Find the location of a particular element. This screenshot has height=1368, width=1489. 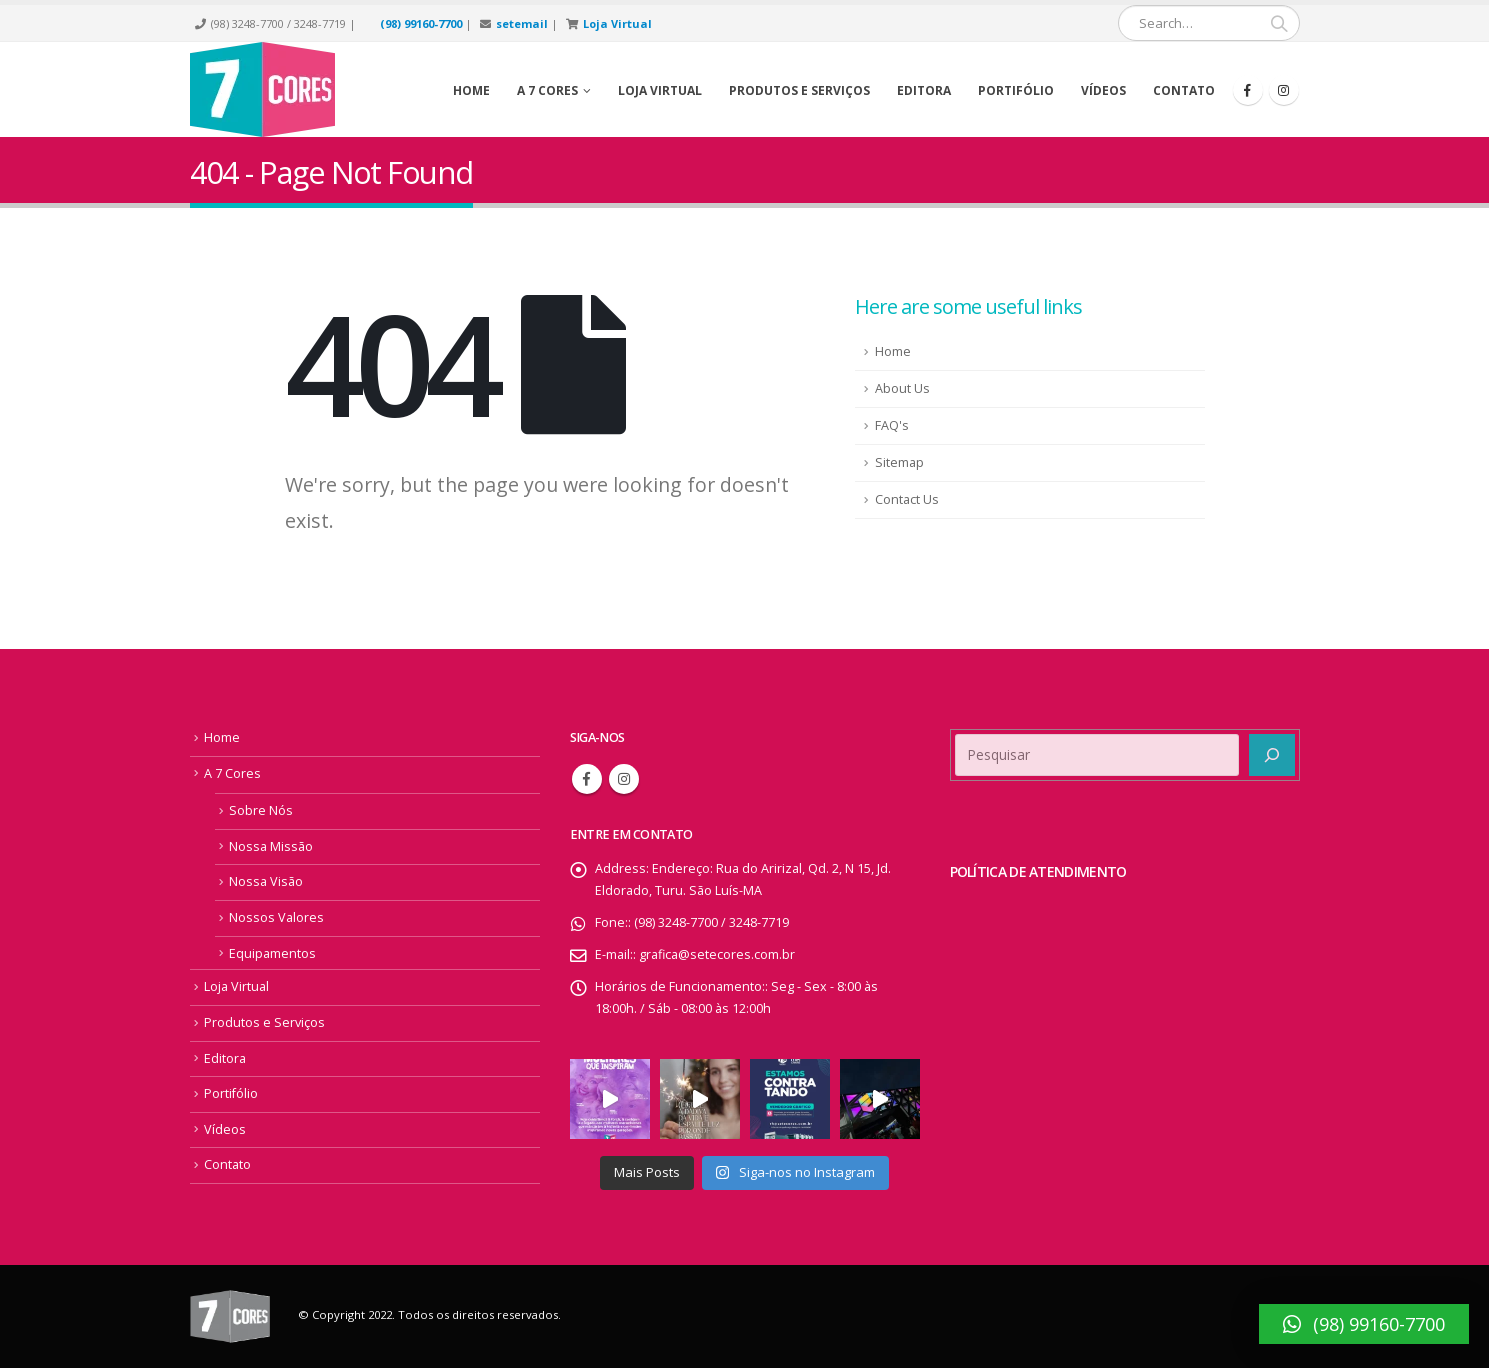

[button] is located at coordinates (1364, 1324).